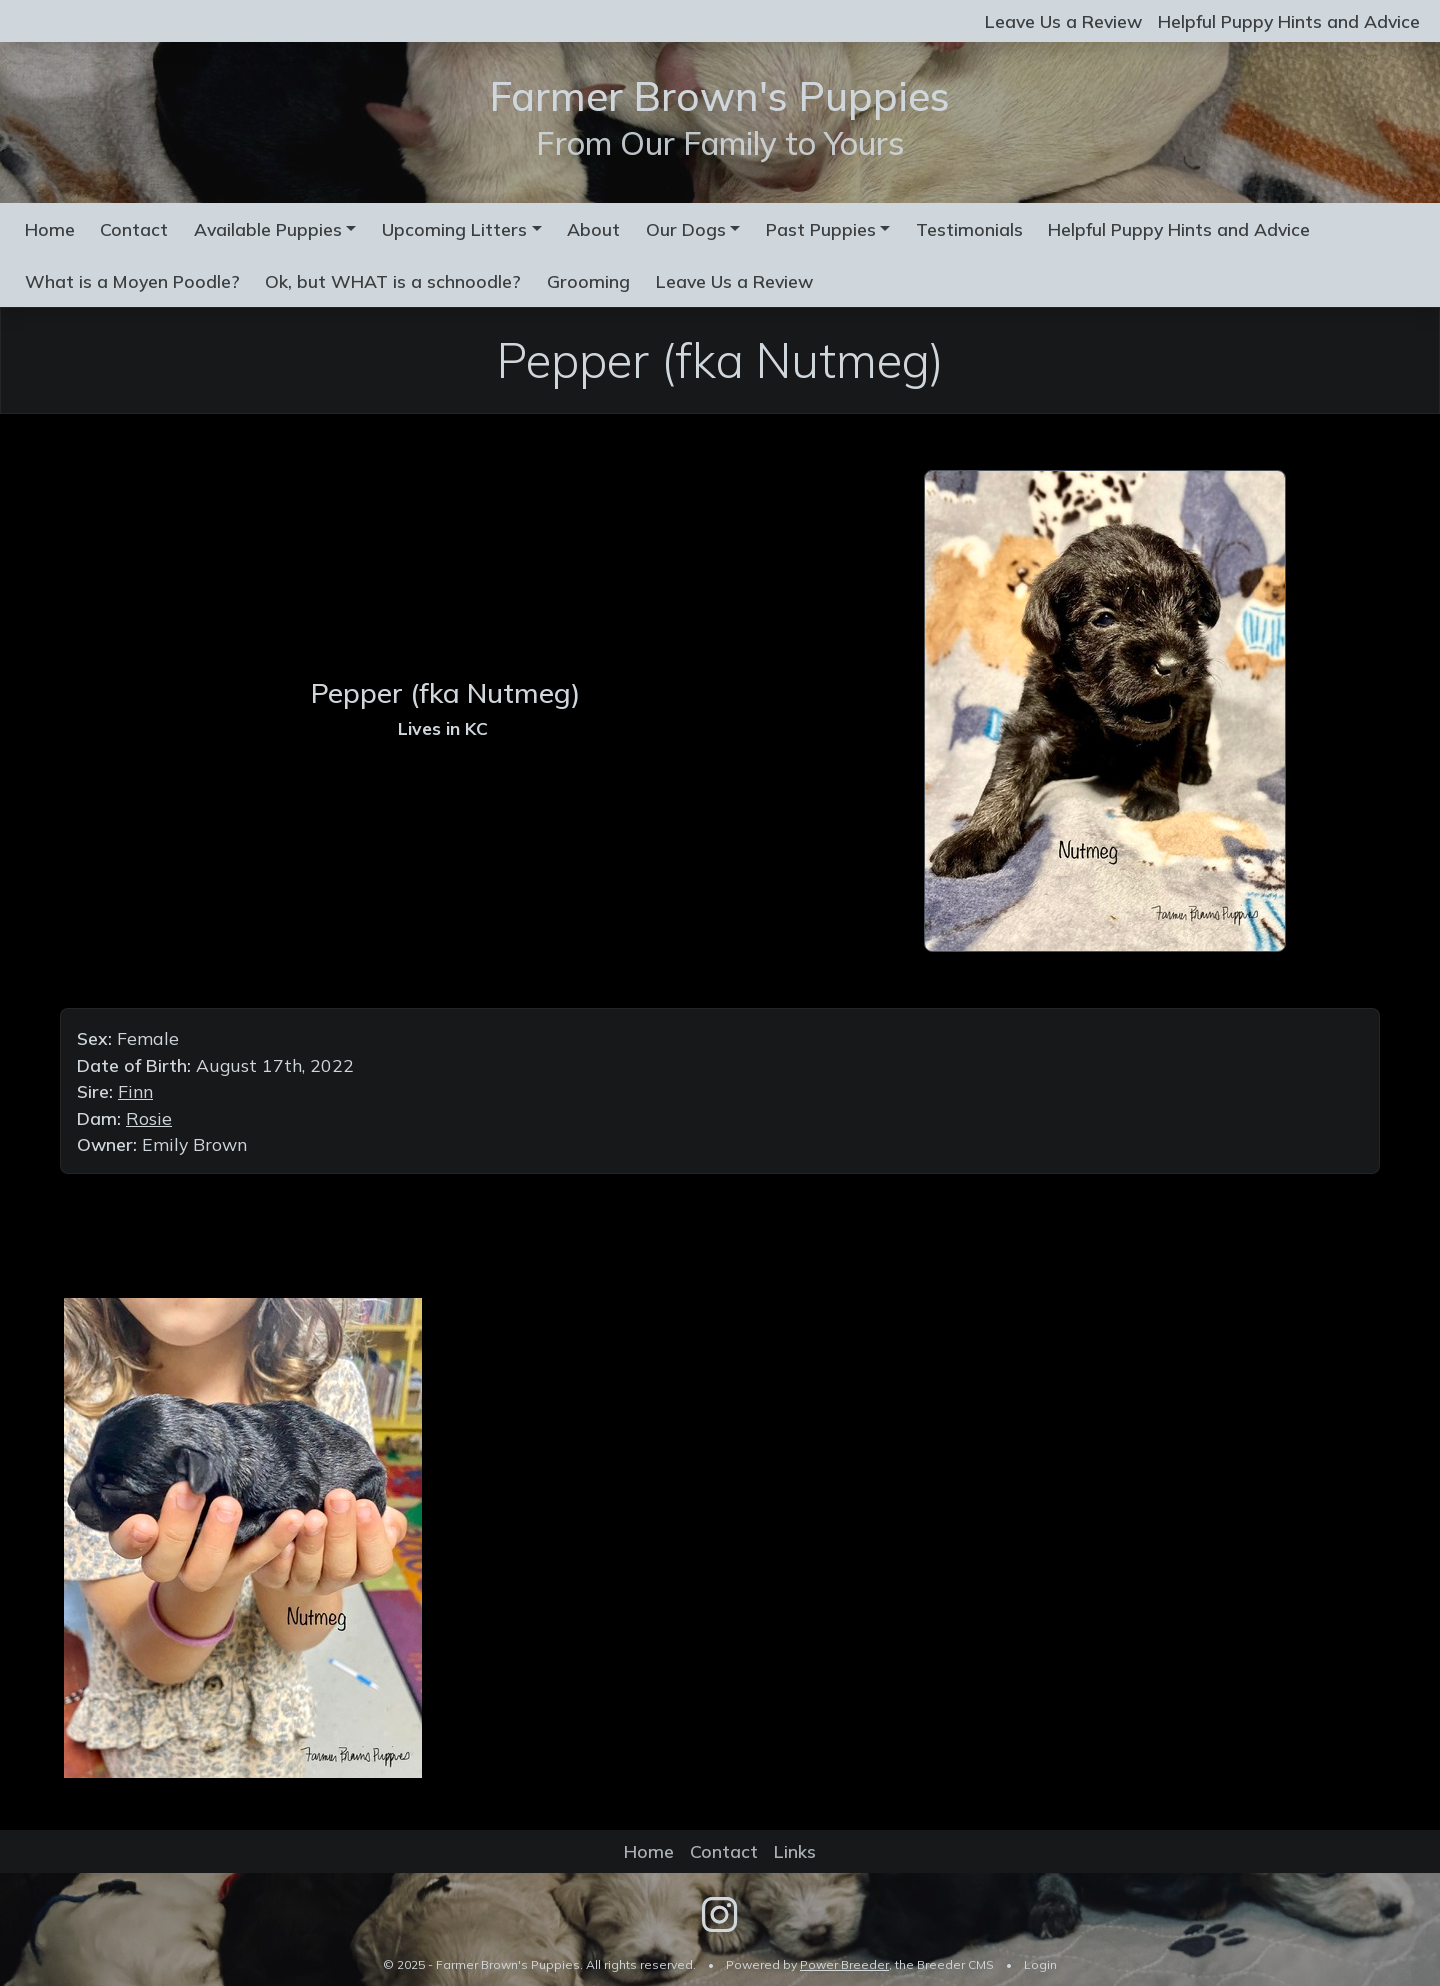 Image resolution: width=1440 pixels, height=1986 pixels. I want to click on Contact, so click(134, 229).